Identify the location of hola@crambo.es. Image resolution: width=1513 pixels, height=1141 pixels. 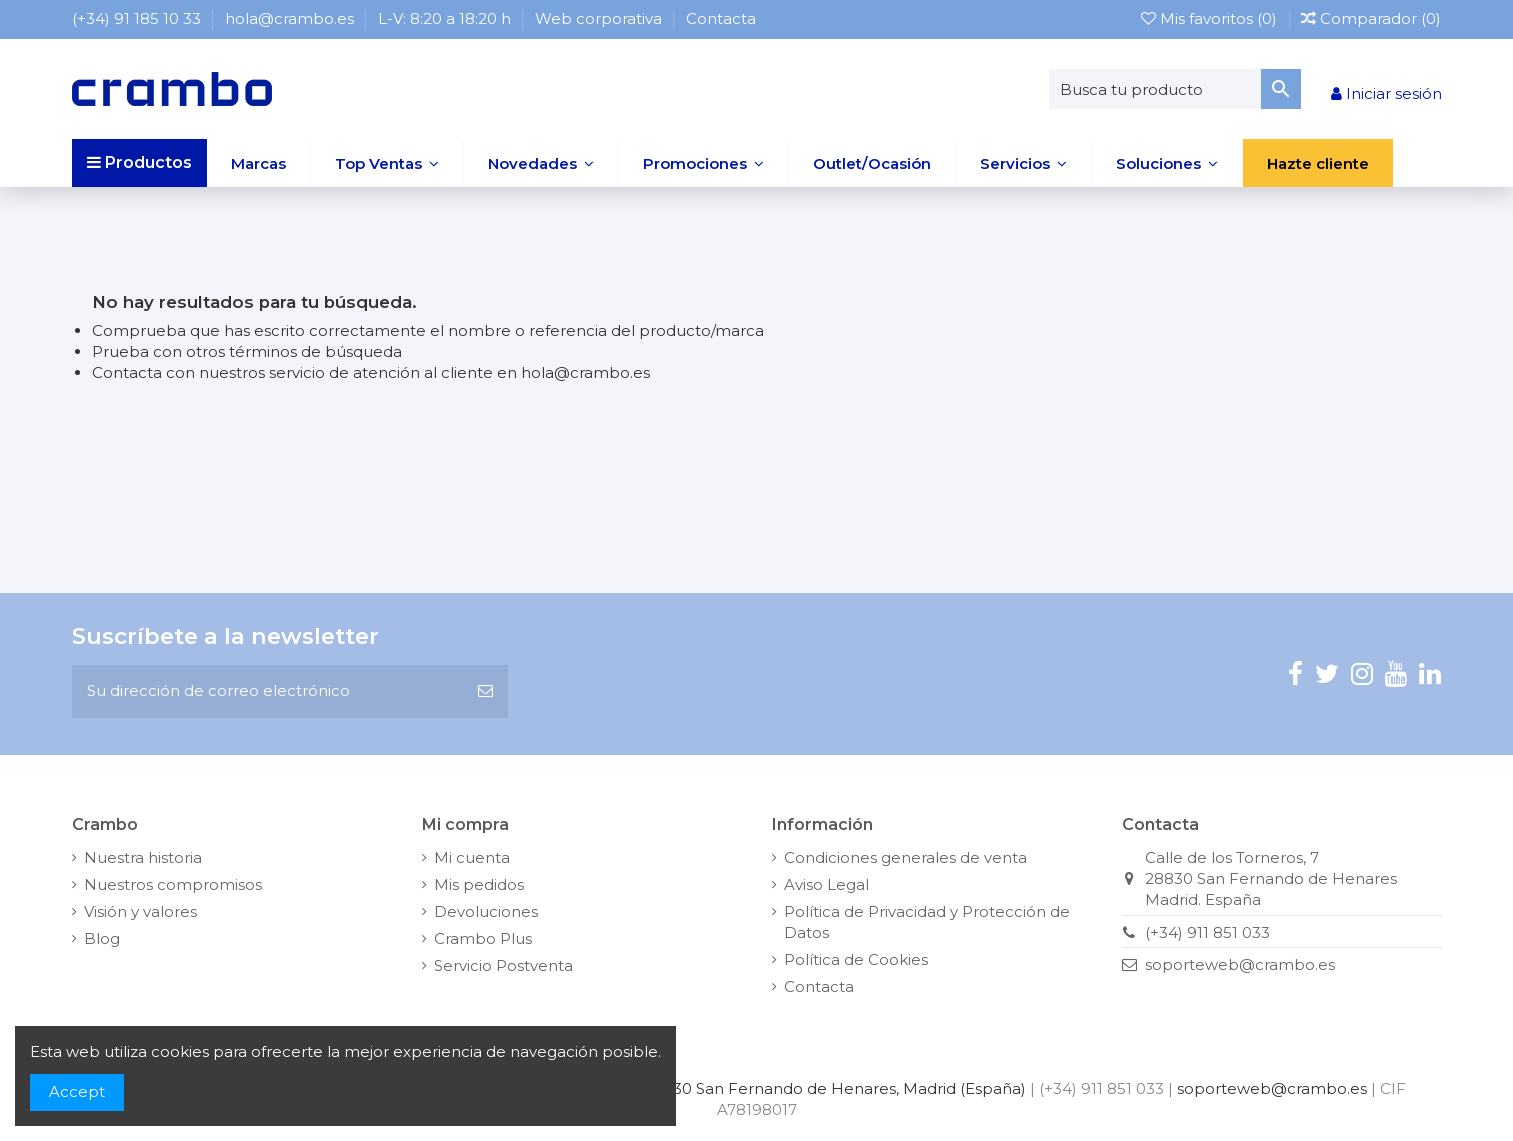
(291, 18).